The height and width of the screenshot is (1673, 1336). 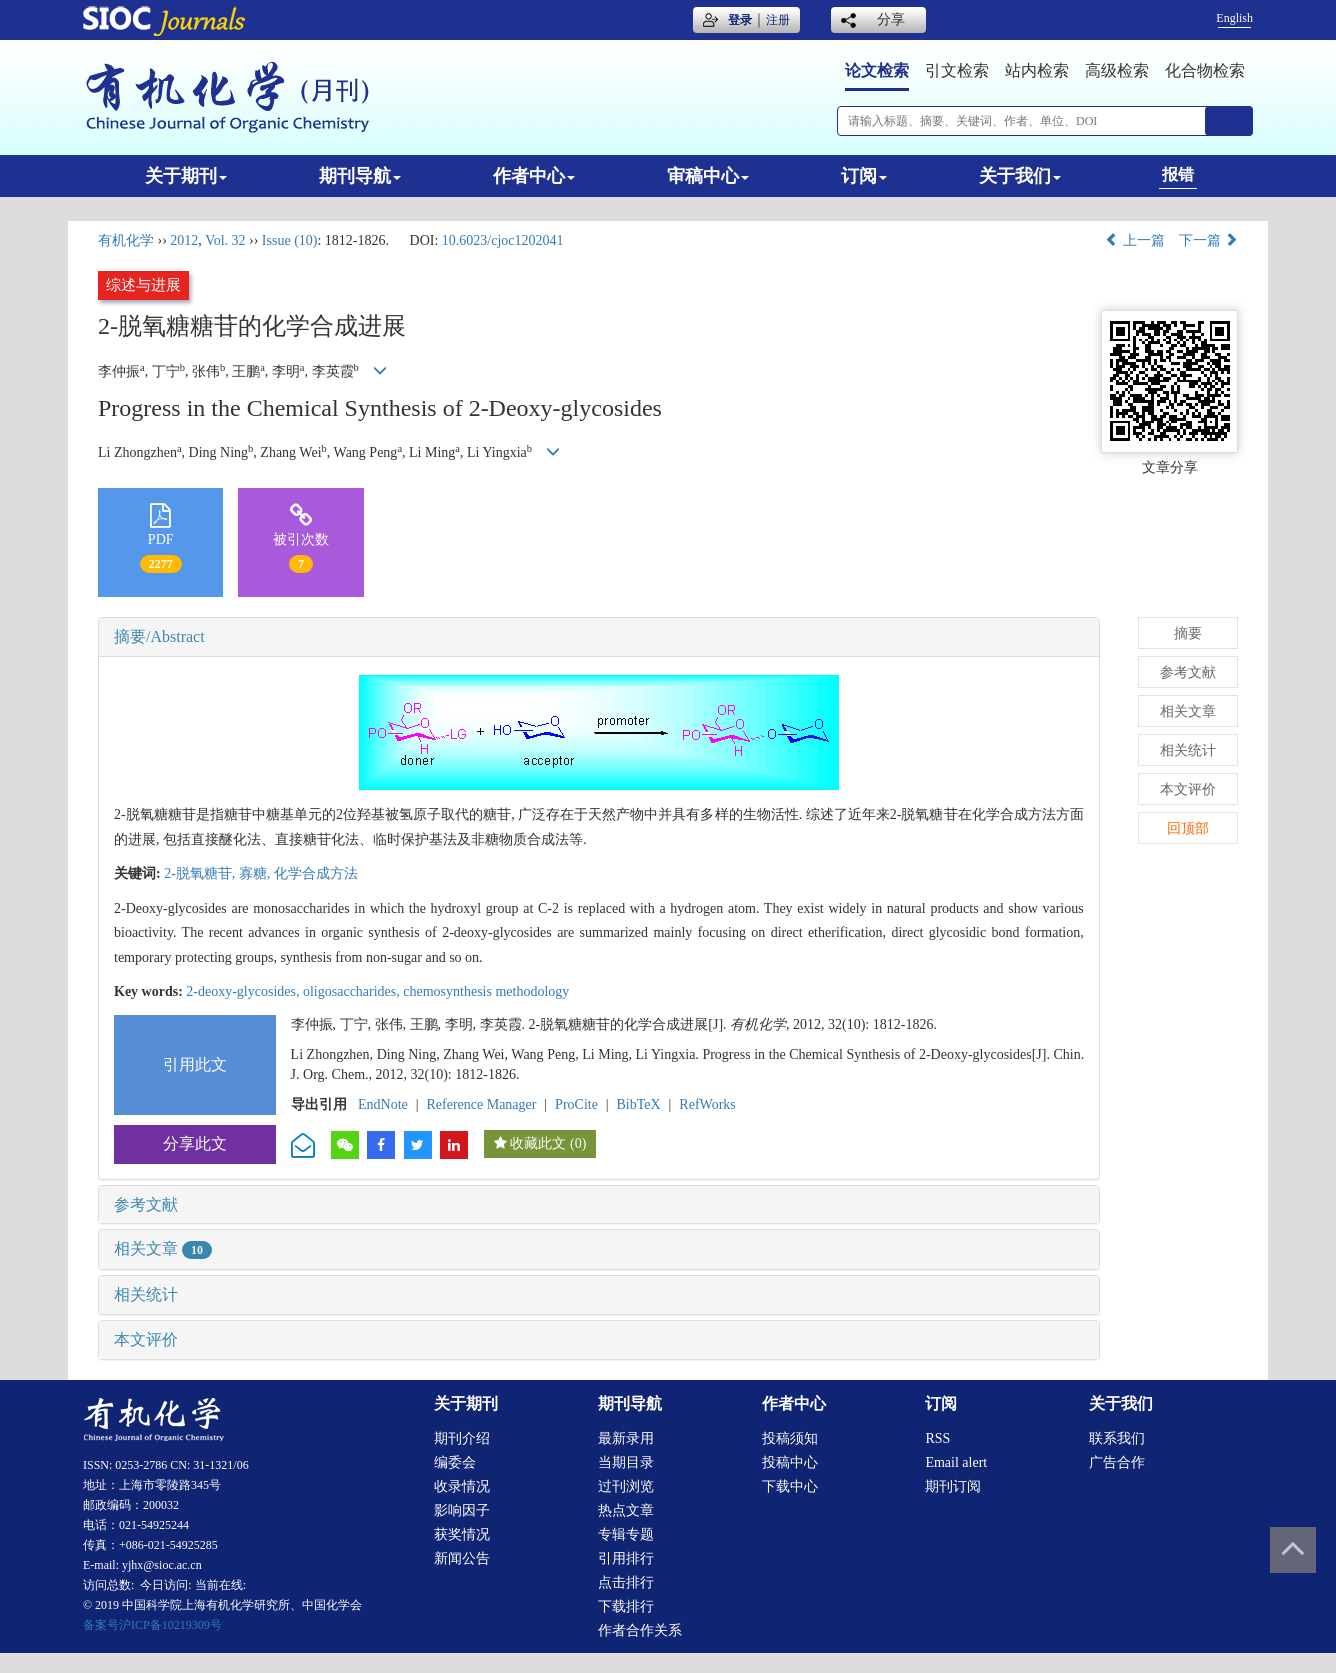 I want to click on 期刊导航, so click(x=360, y=176).